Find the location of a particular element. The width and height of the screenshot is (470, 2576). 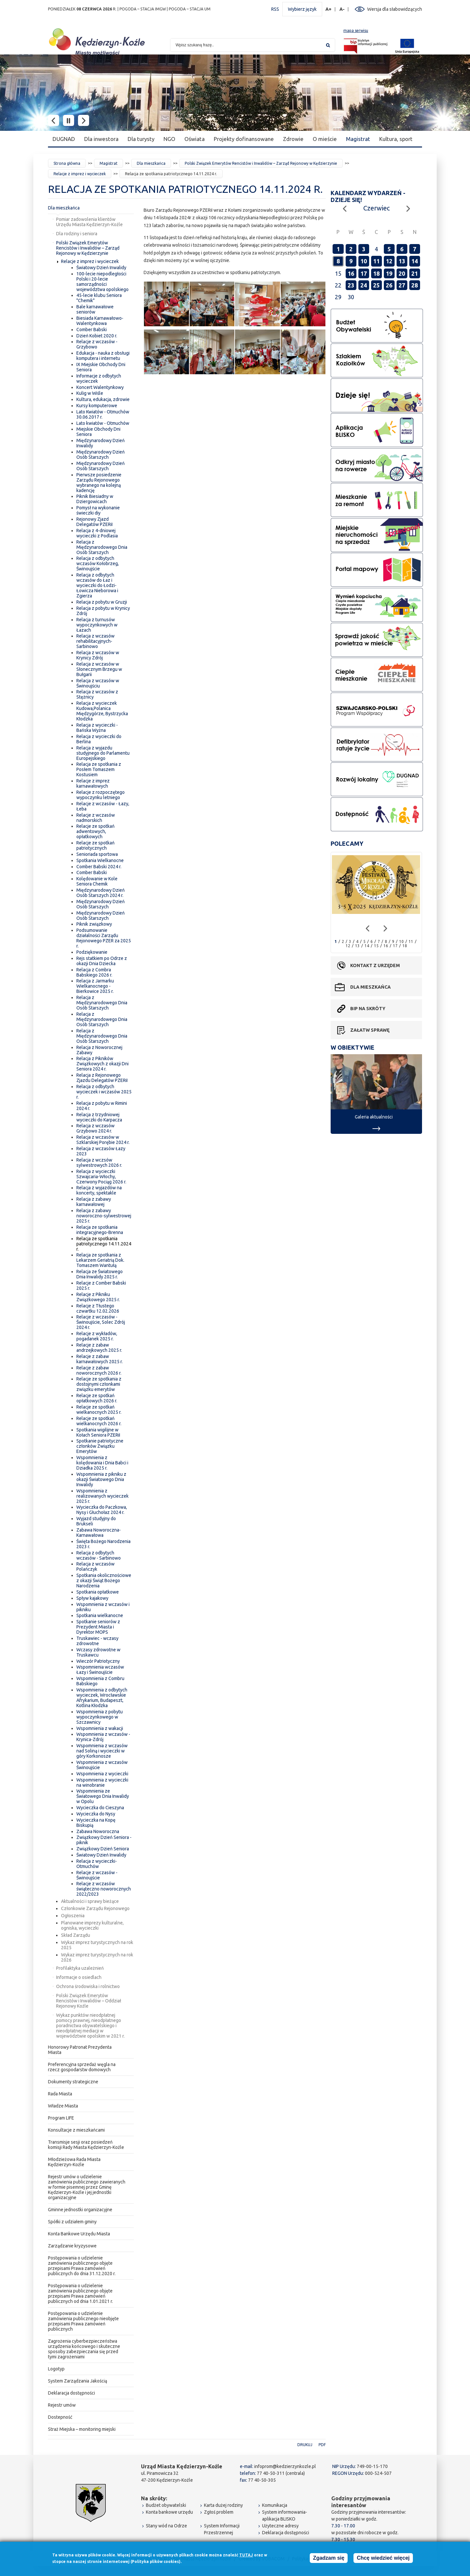

Senioriada sportowa is located at coordinates (97, 854).